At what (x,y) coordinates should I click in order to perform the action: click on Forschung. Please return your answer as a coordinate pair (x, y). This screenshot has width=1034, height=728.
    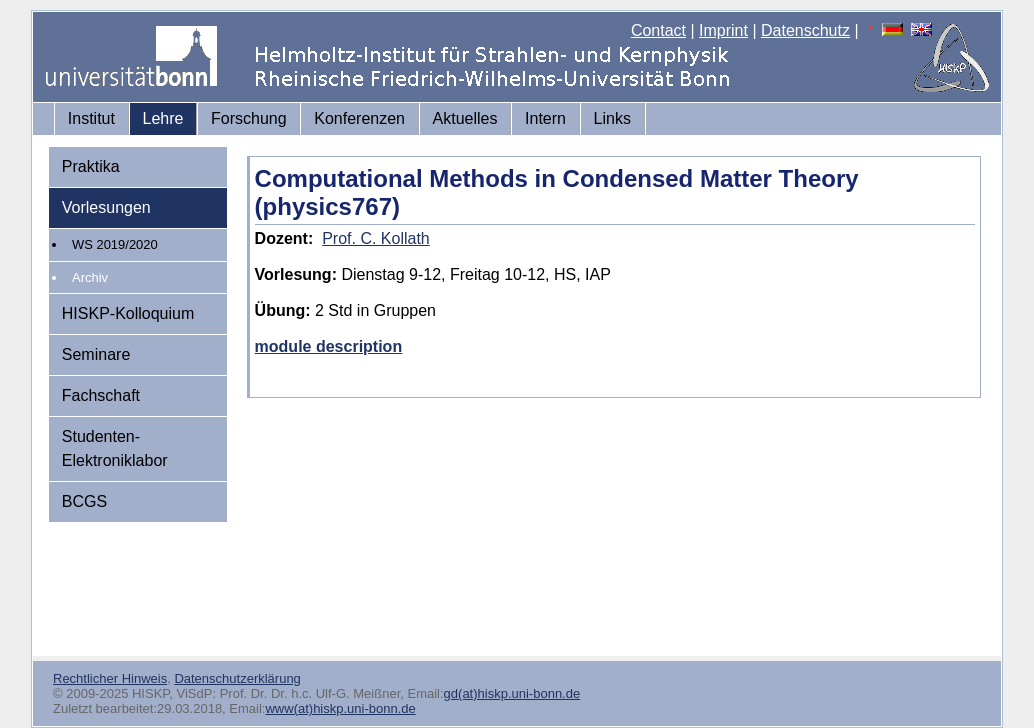
    Looking at the image, I should click on (249, 118).